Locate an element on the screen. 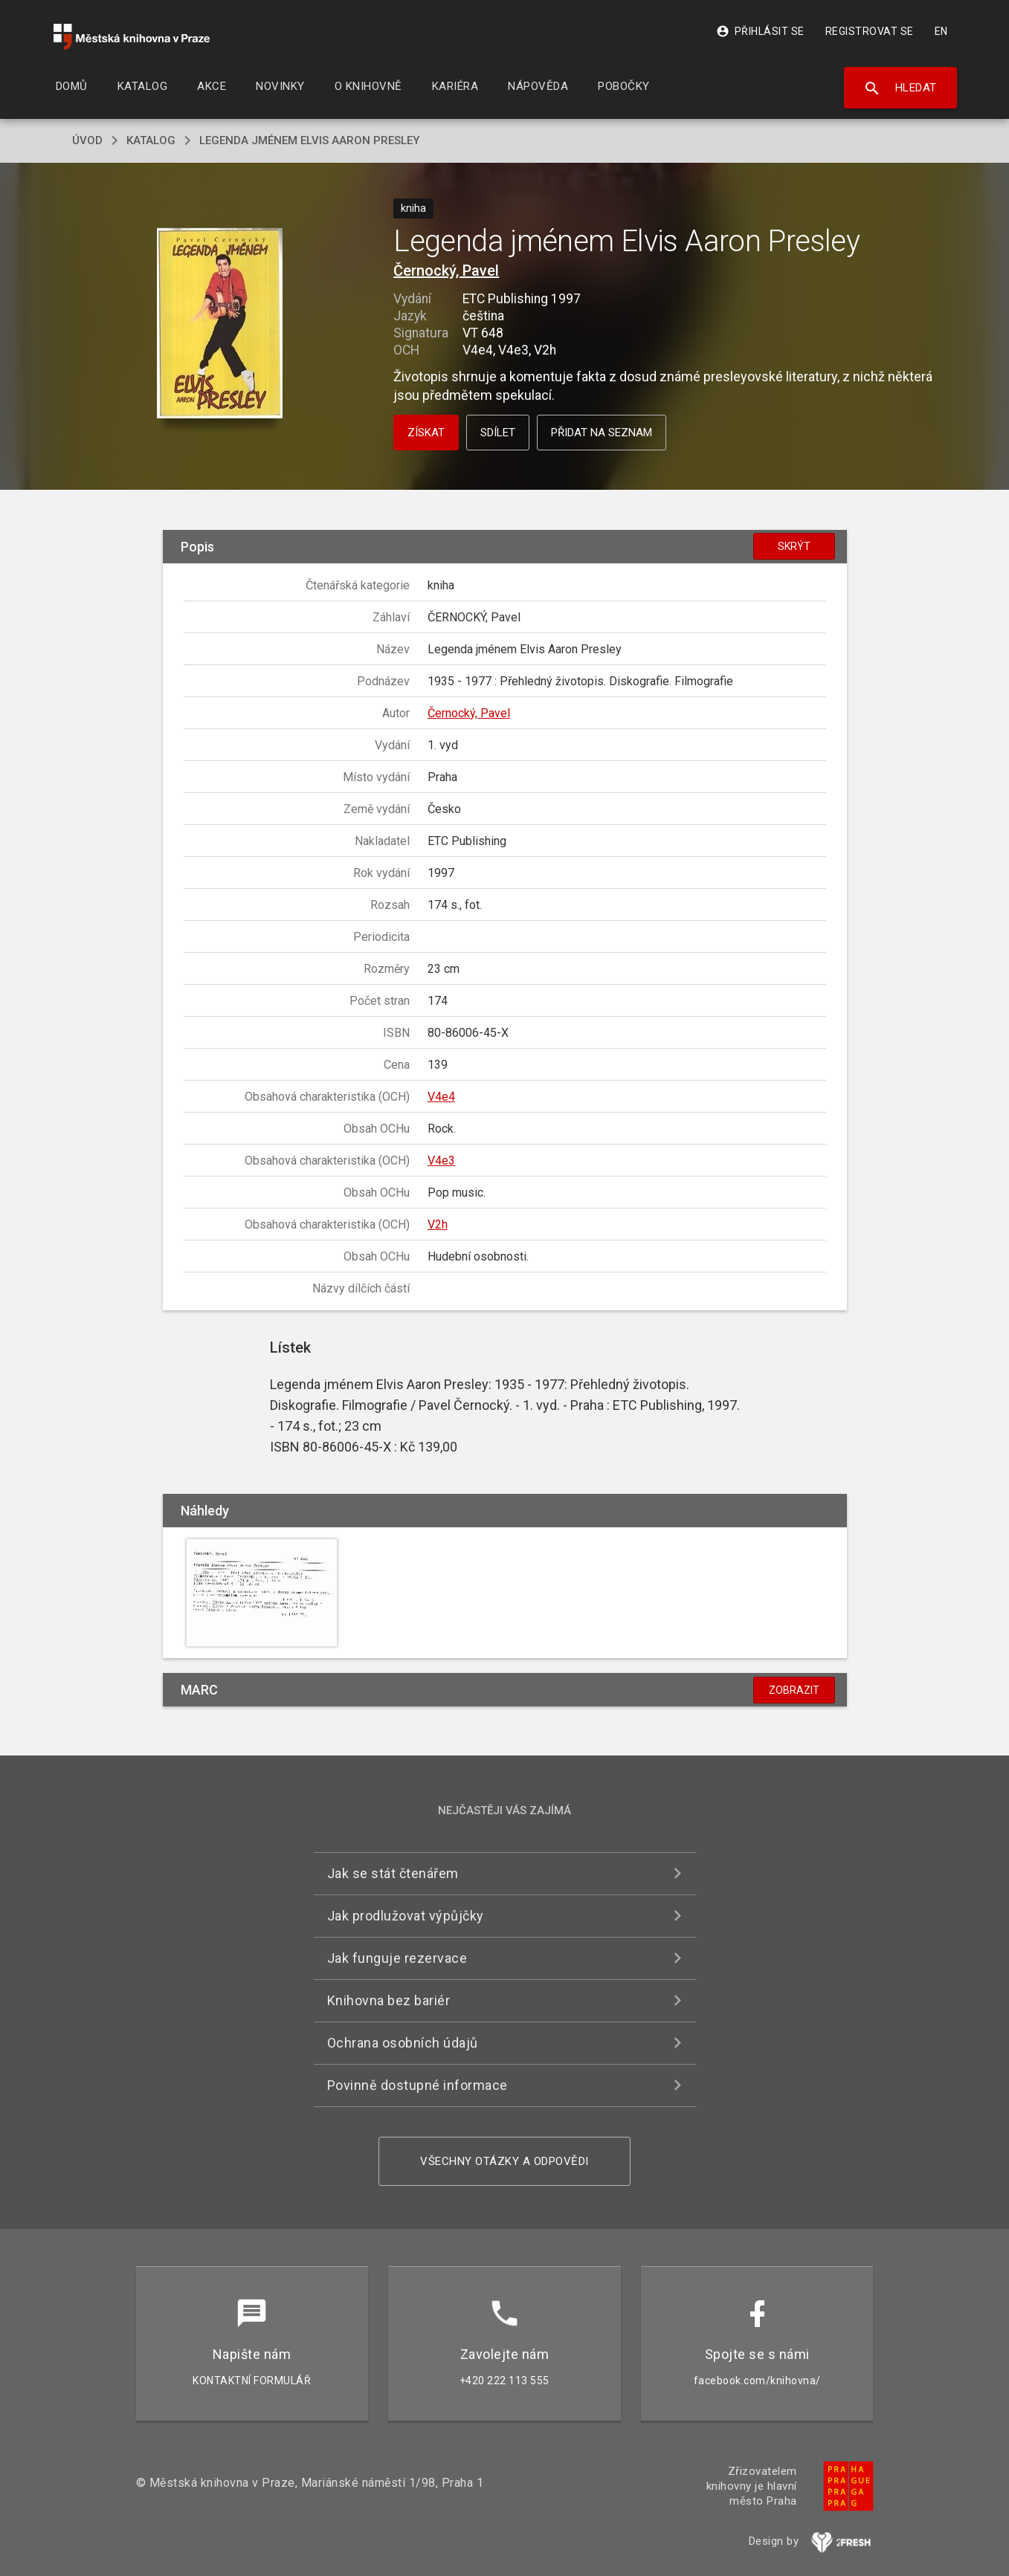 The width and height of the screenshot is (1009, 2576). Přihlásit se is located at coordinates (760, 31).